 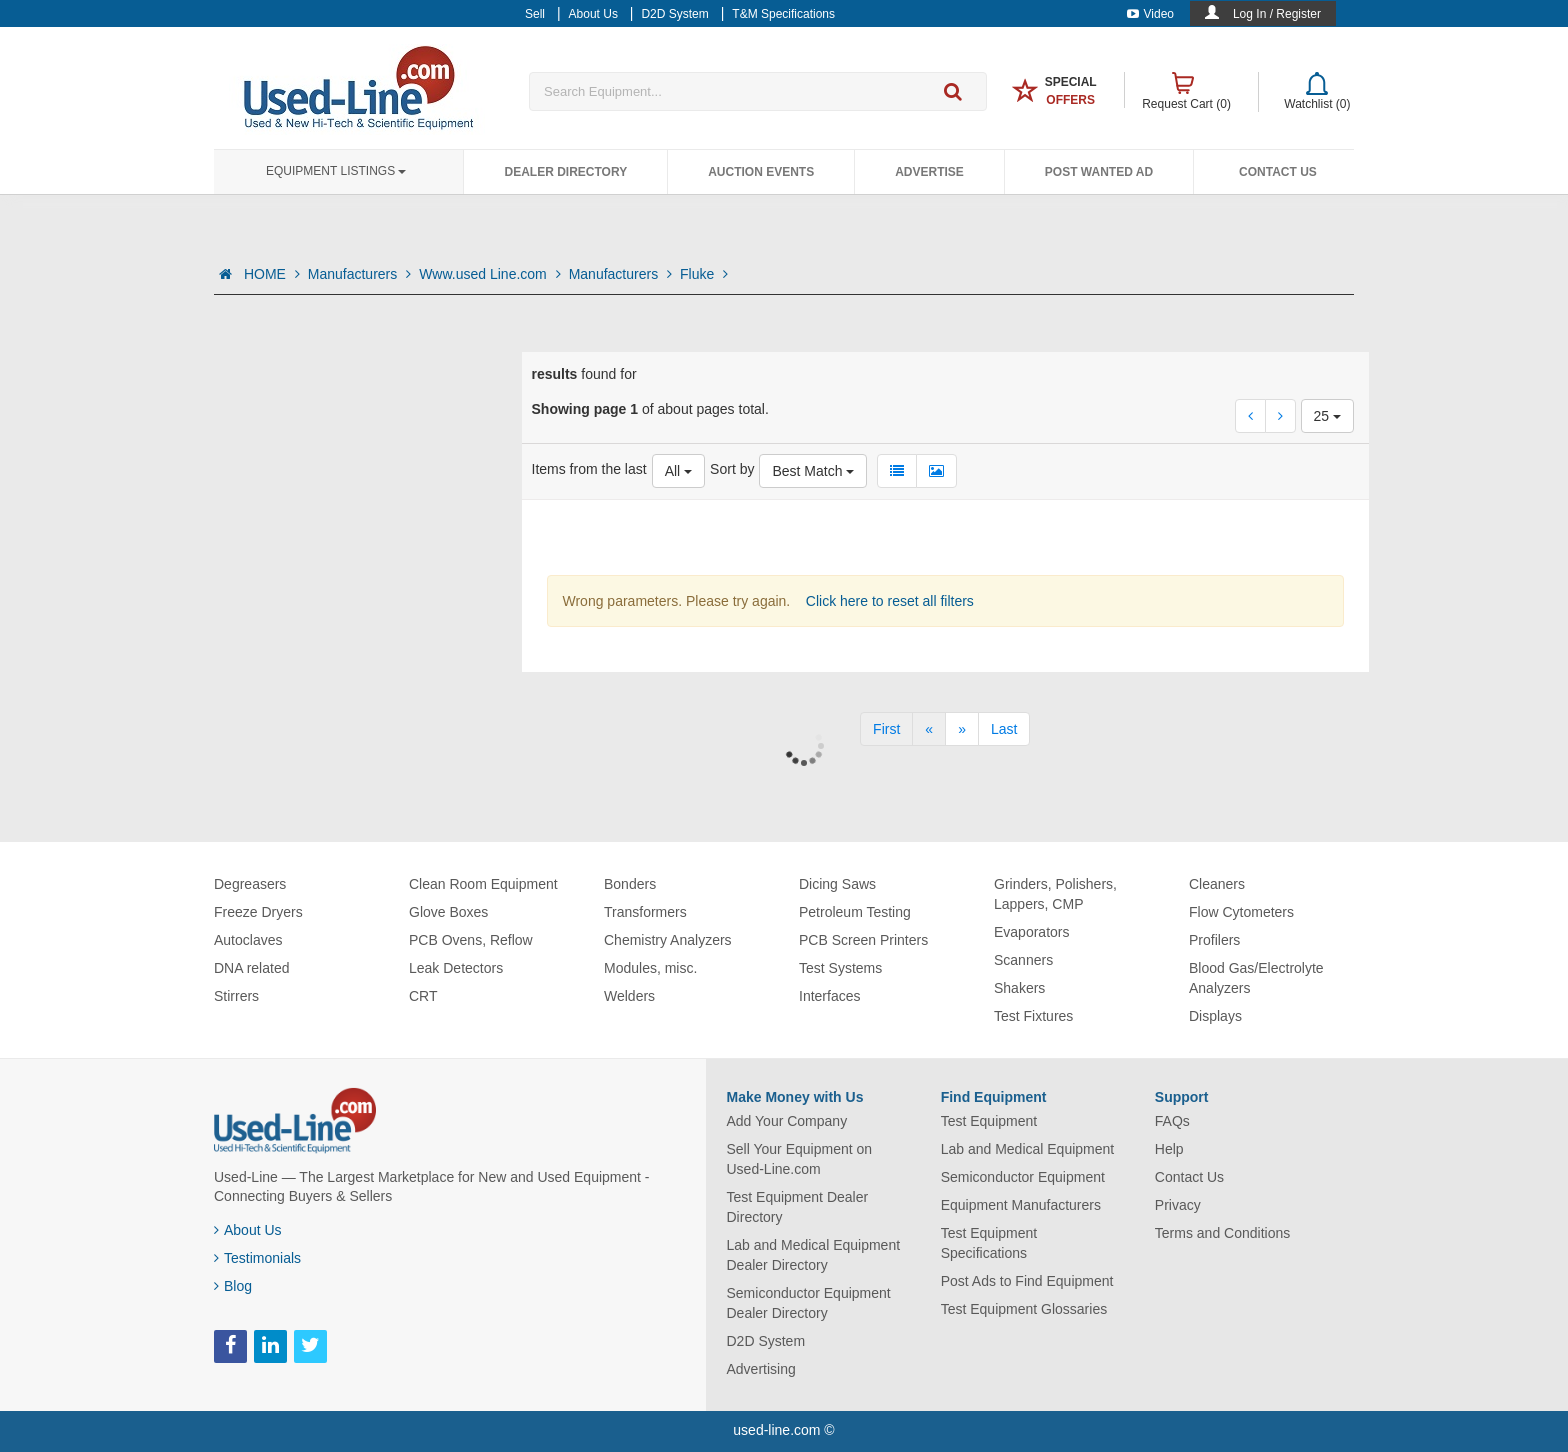 What do you see at coordinates (448, 912) in the screenshot?
I see `Glove Boxes` at bounding box center [448, 912].